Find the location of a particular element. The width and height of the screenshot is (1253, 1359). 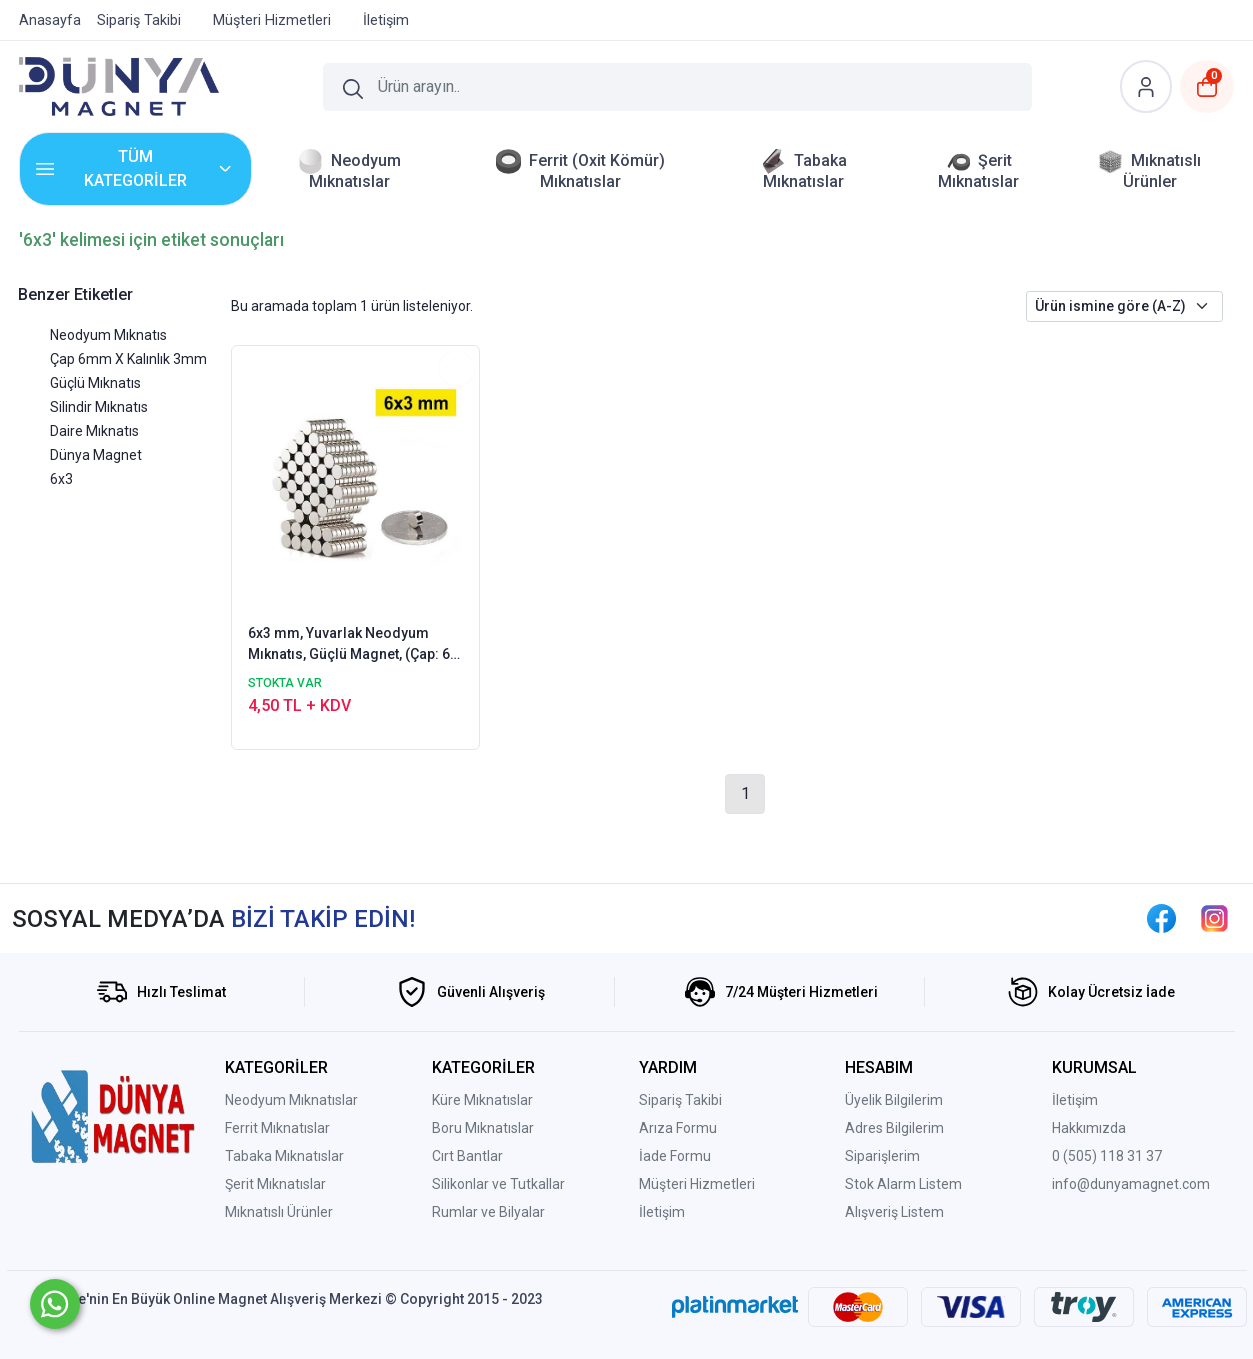

Tabaka Mıknatıslar is located at coordinates (284, 1156).